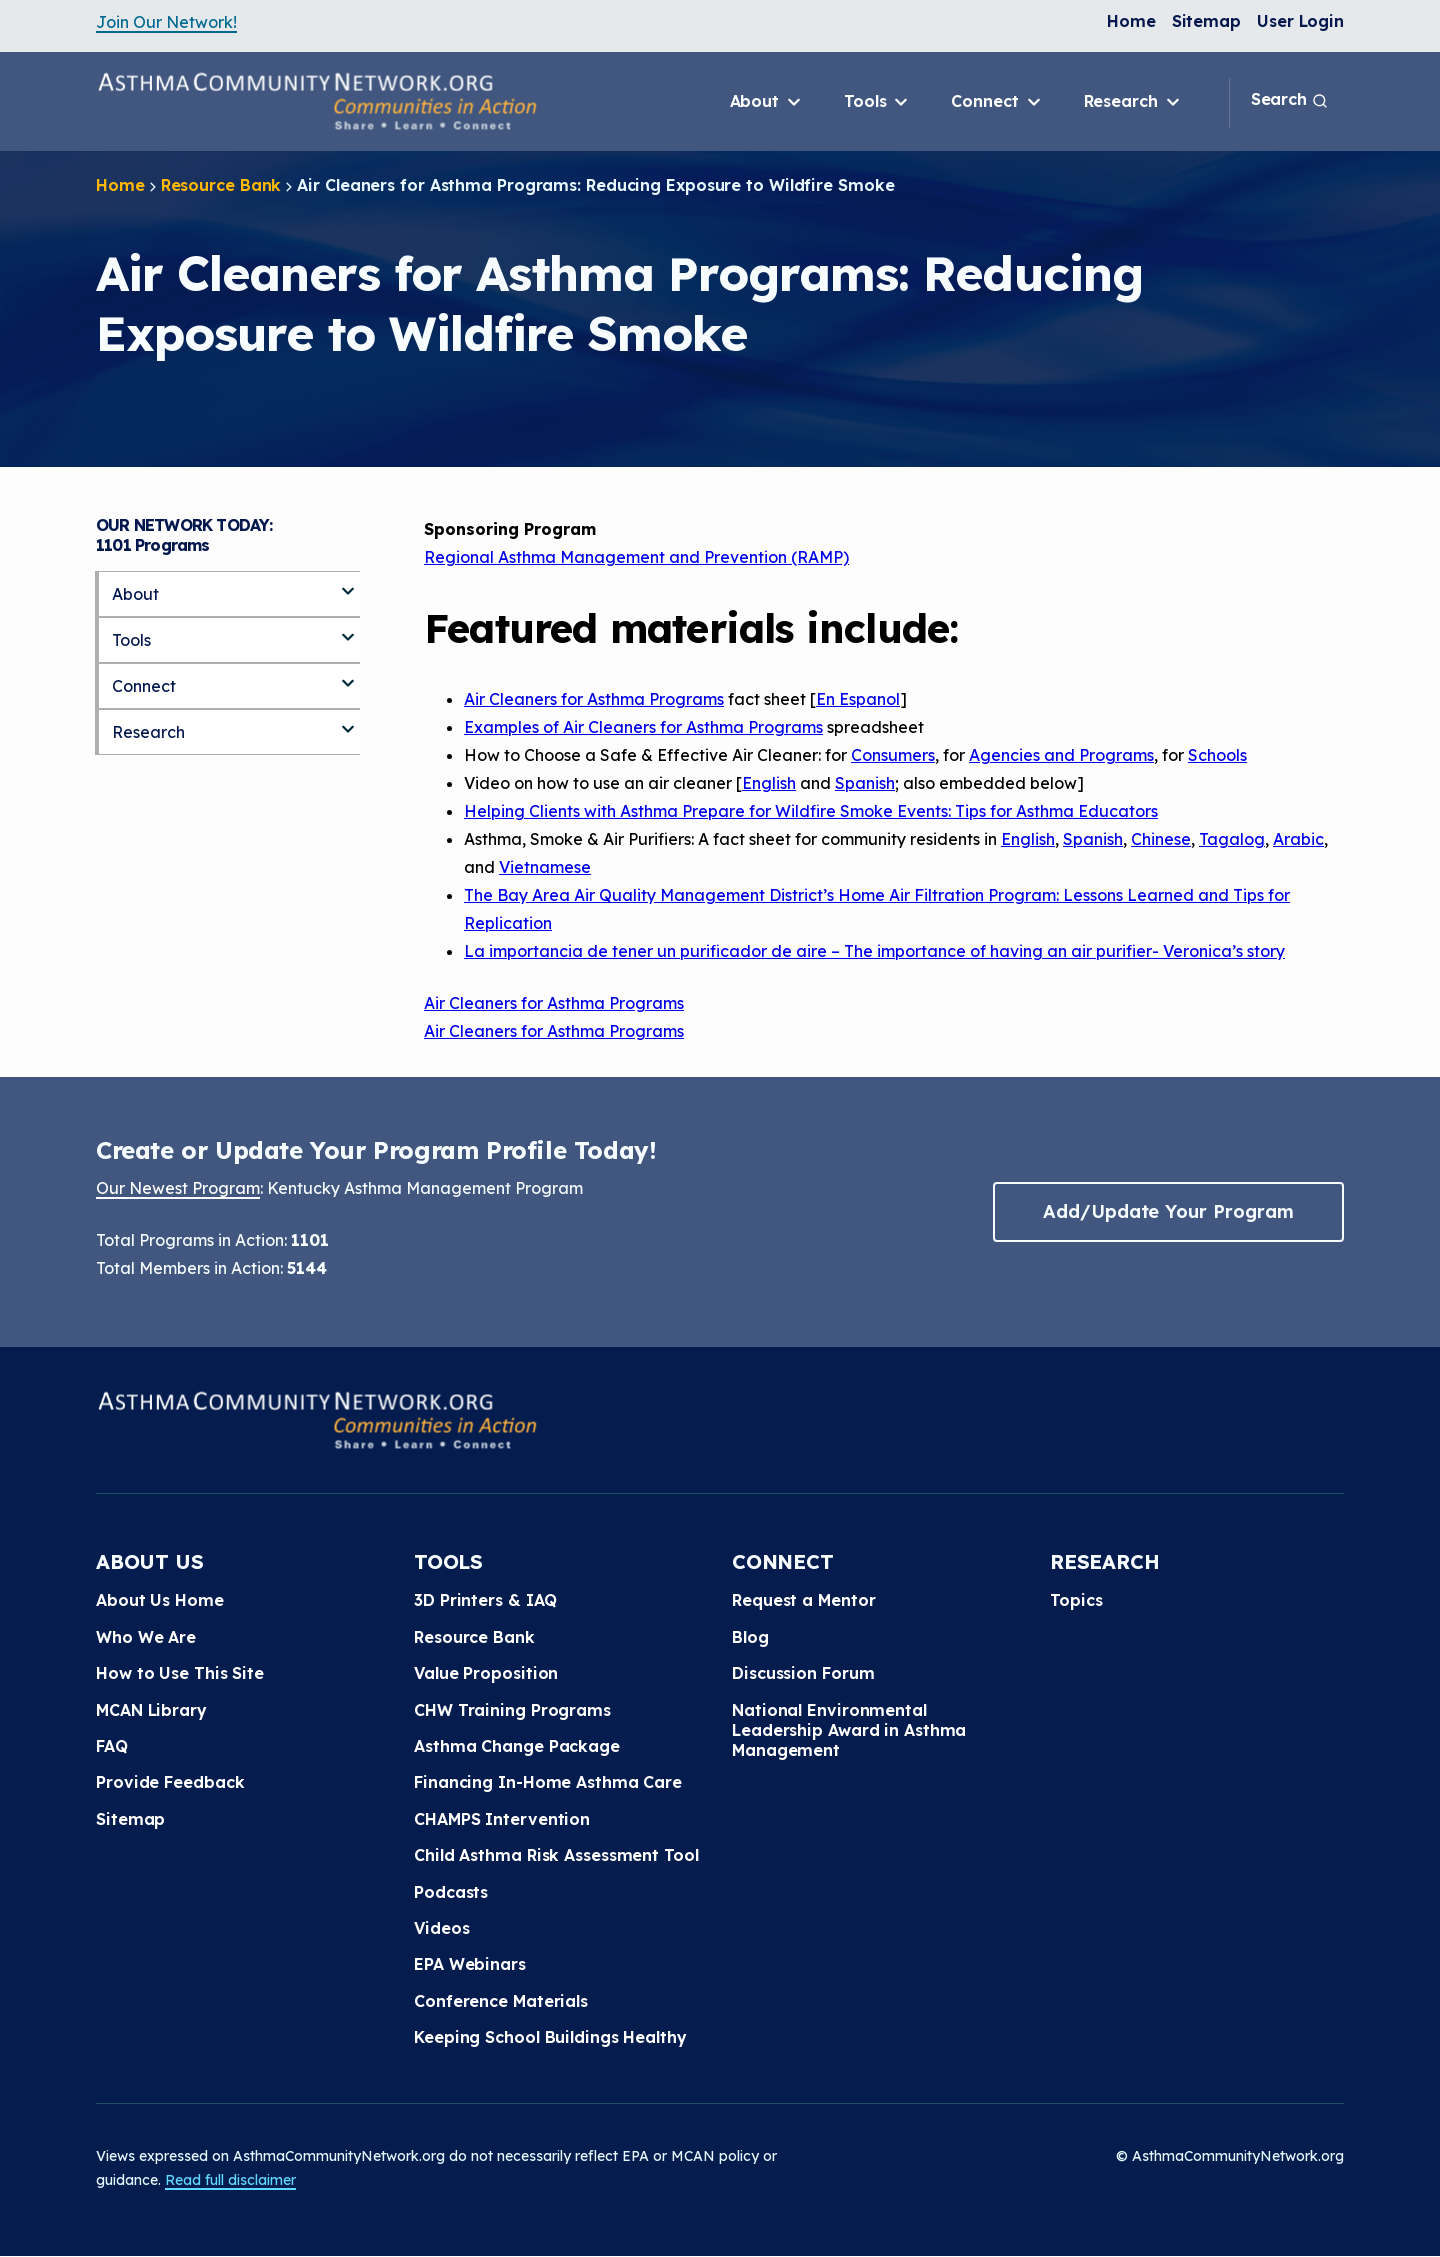 This screenshot has width=1440, height=2257. I want to click on Asthma Change Package, so click(517, 1746).